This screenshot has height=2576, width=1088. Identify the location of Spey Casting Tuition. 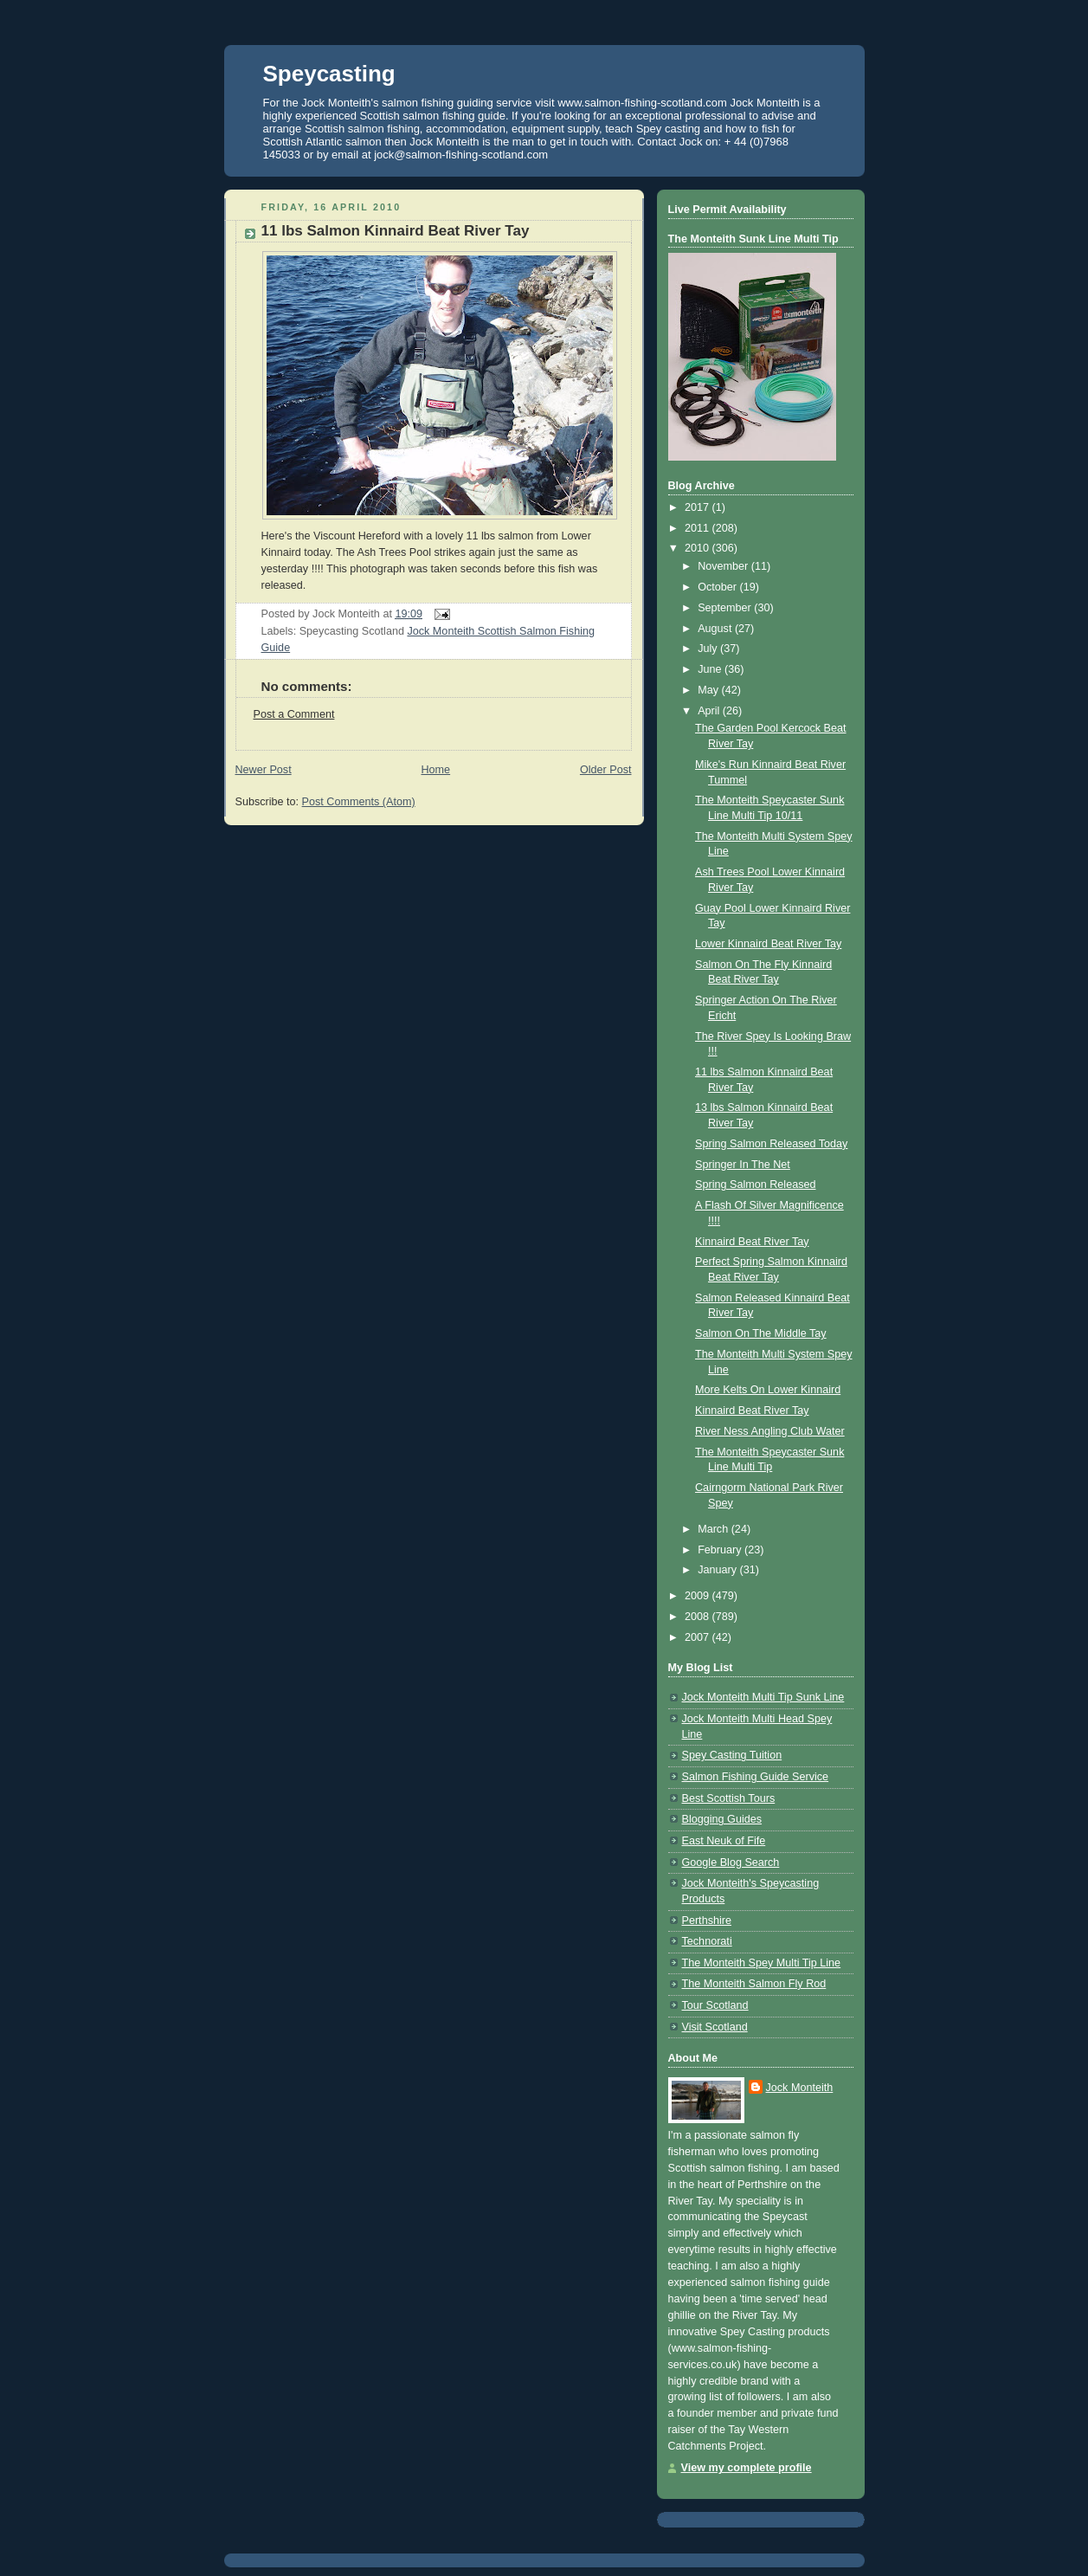
(732, 1755).